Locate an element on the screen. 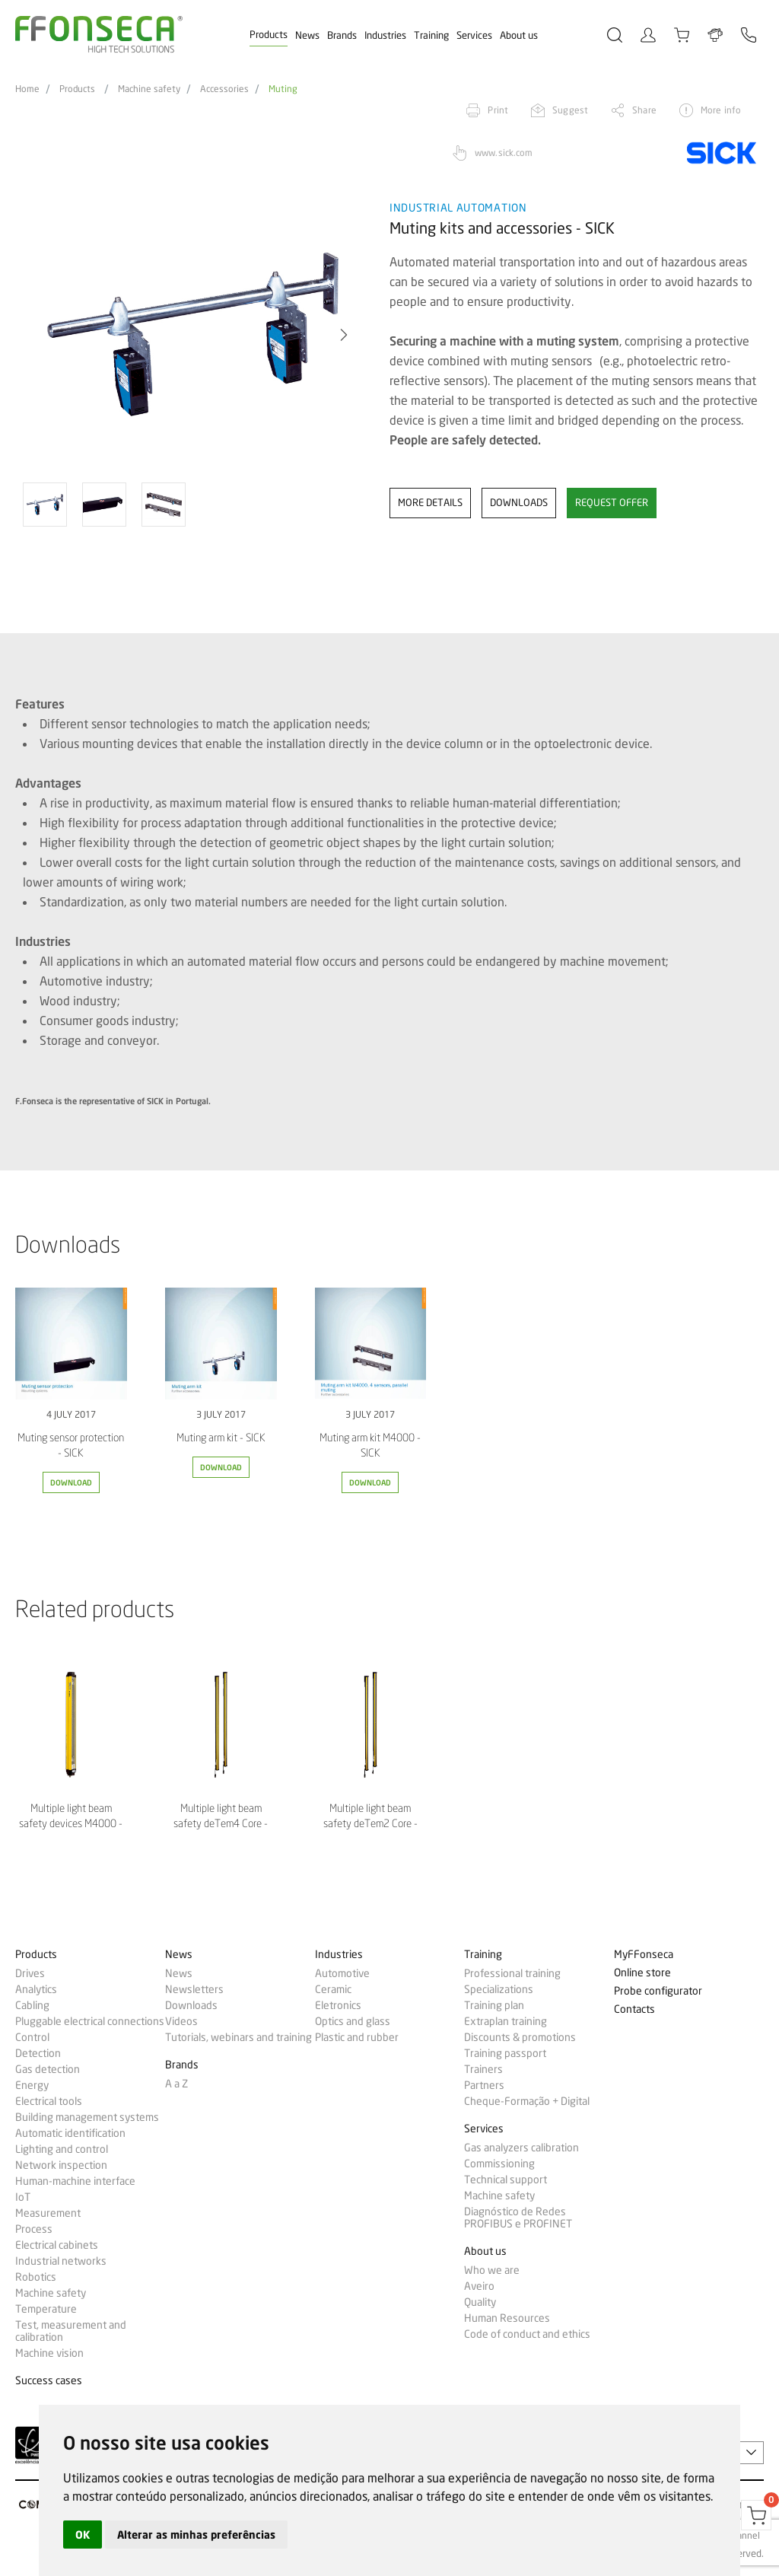 This screenshot has height=2576, width=779. Temperature is located at coordinates (46, 2309).